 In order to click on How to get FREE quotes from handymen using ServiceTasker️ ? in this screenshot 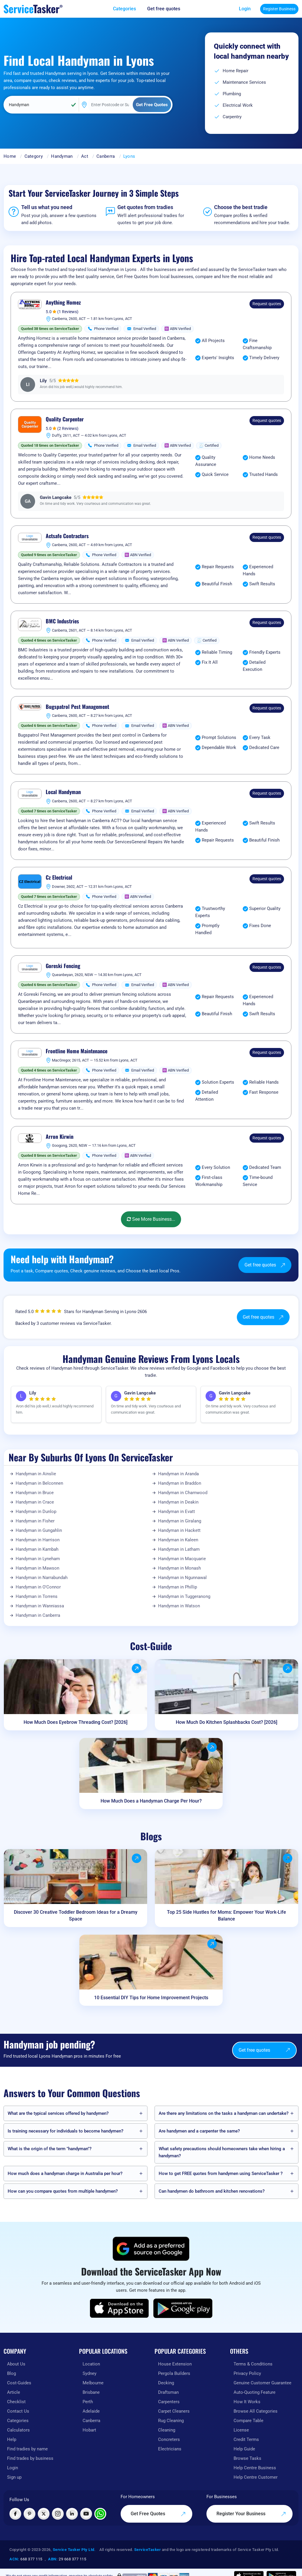, I will do `click(221, 2173)`.